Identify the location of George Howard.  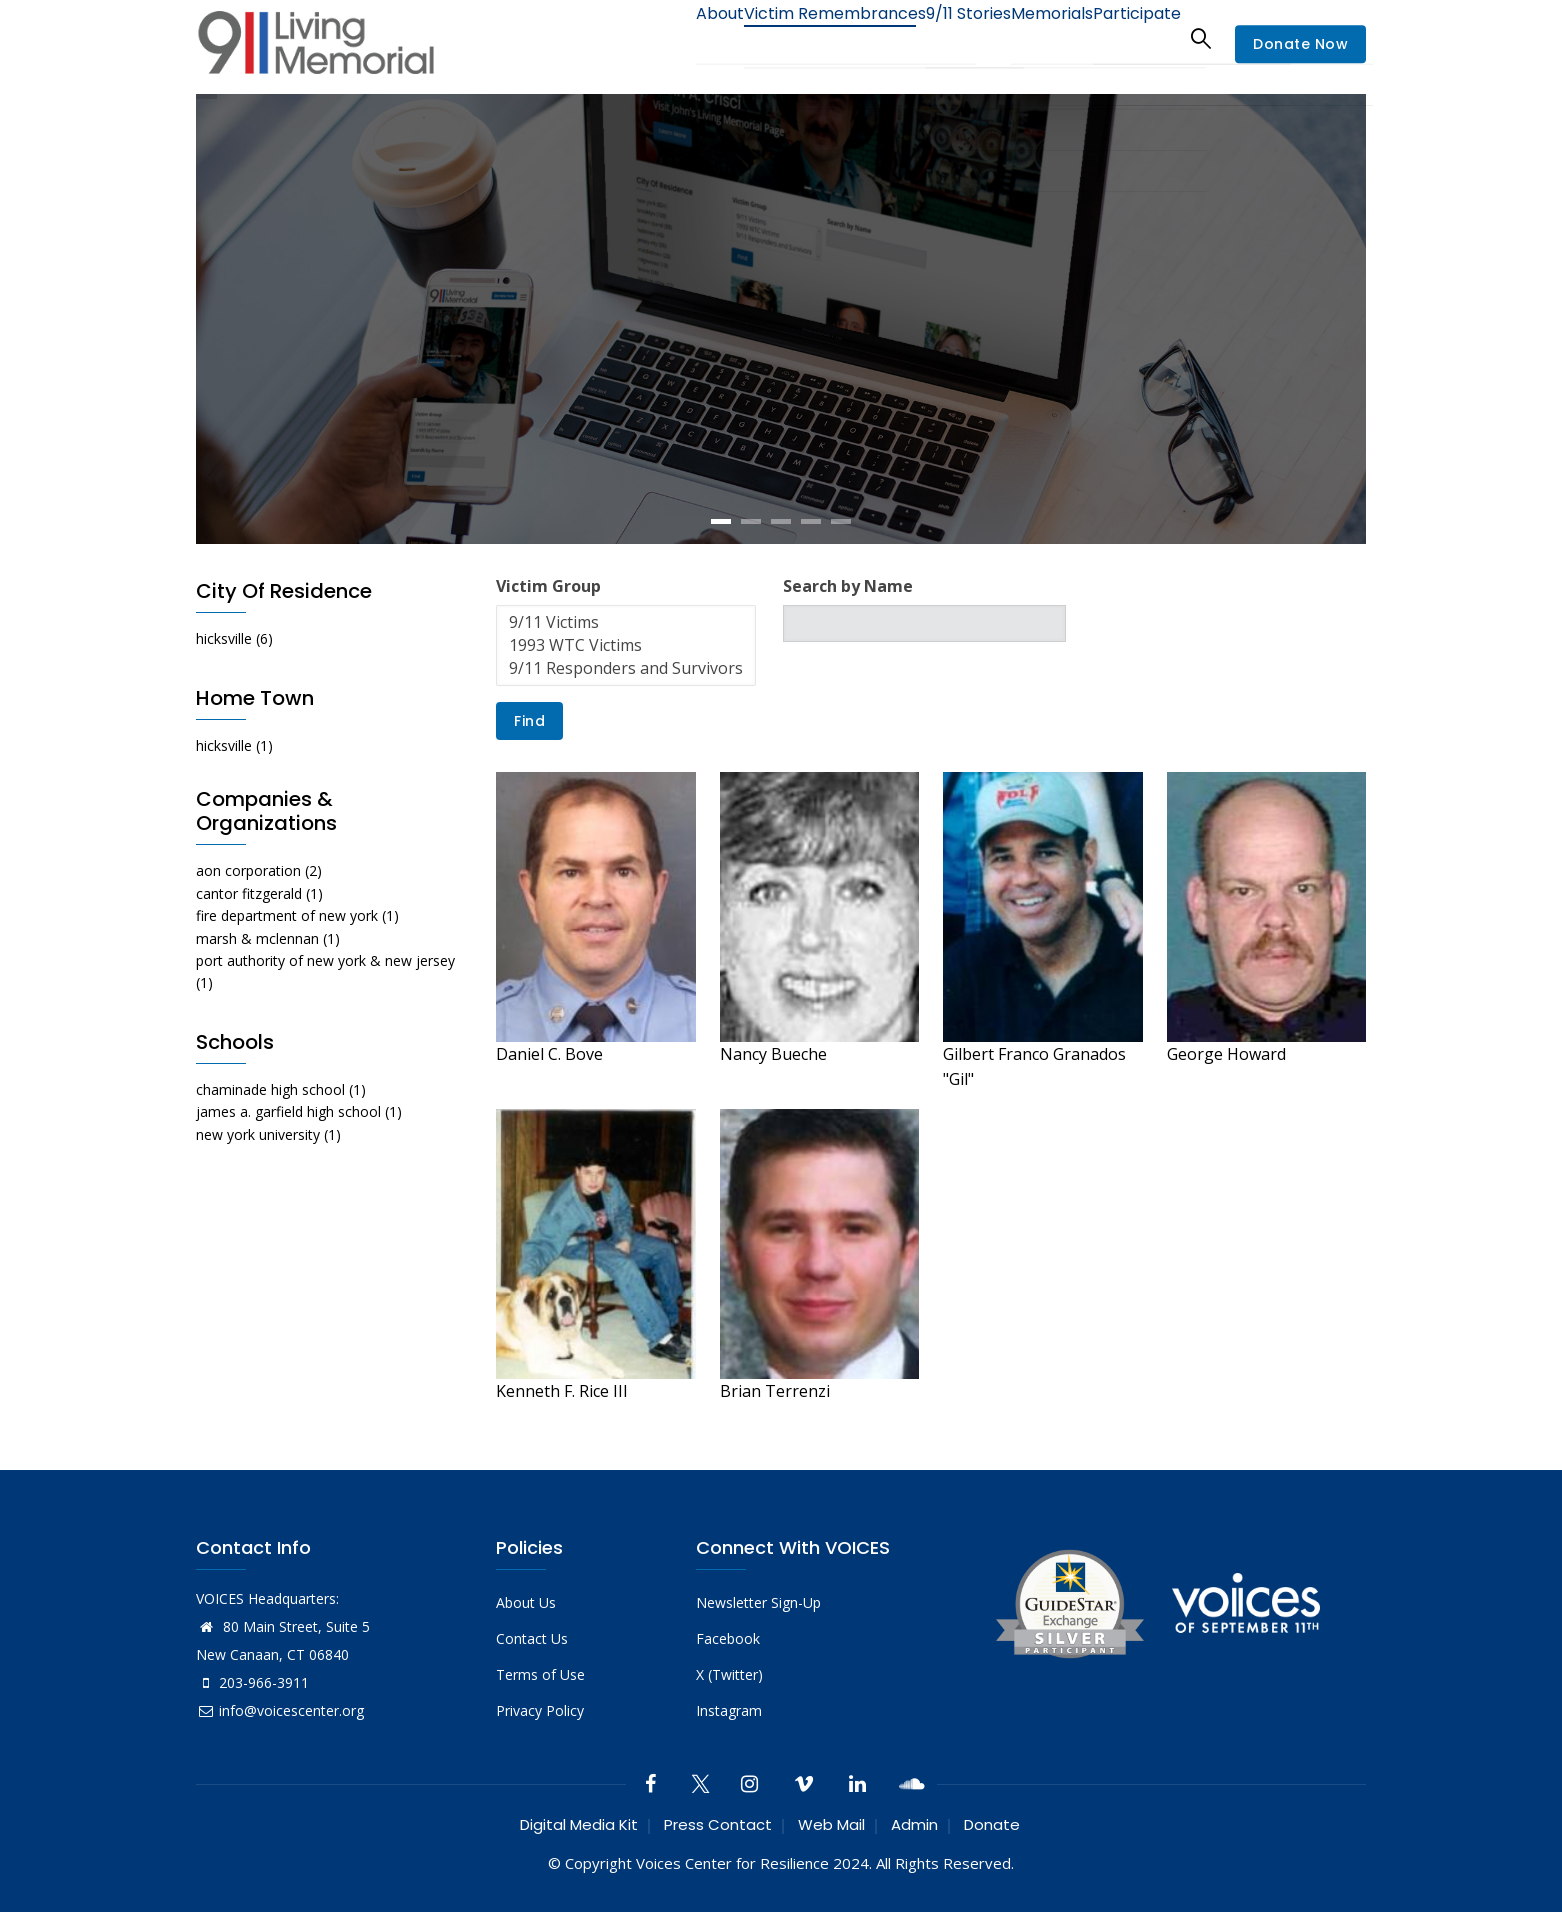
(1226, 1054).